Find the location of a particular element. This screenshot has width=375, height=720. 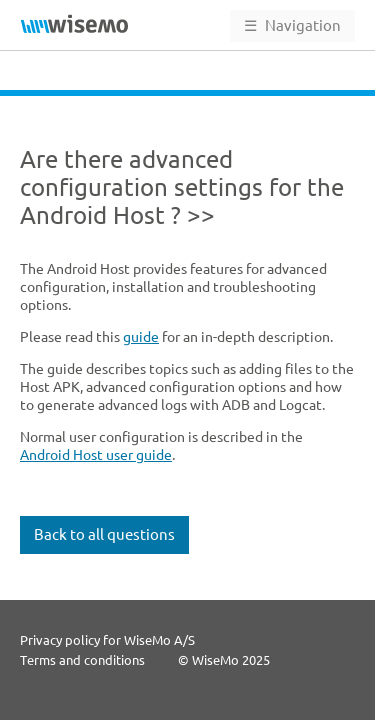

guide is located at coordinates (141, 317).